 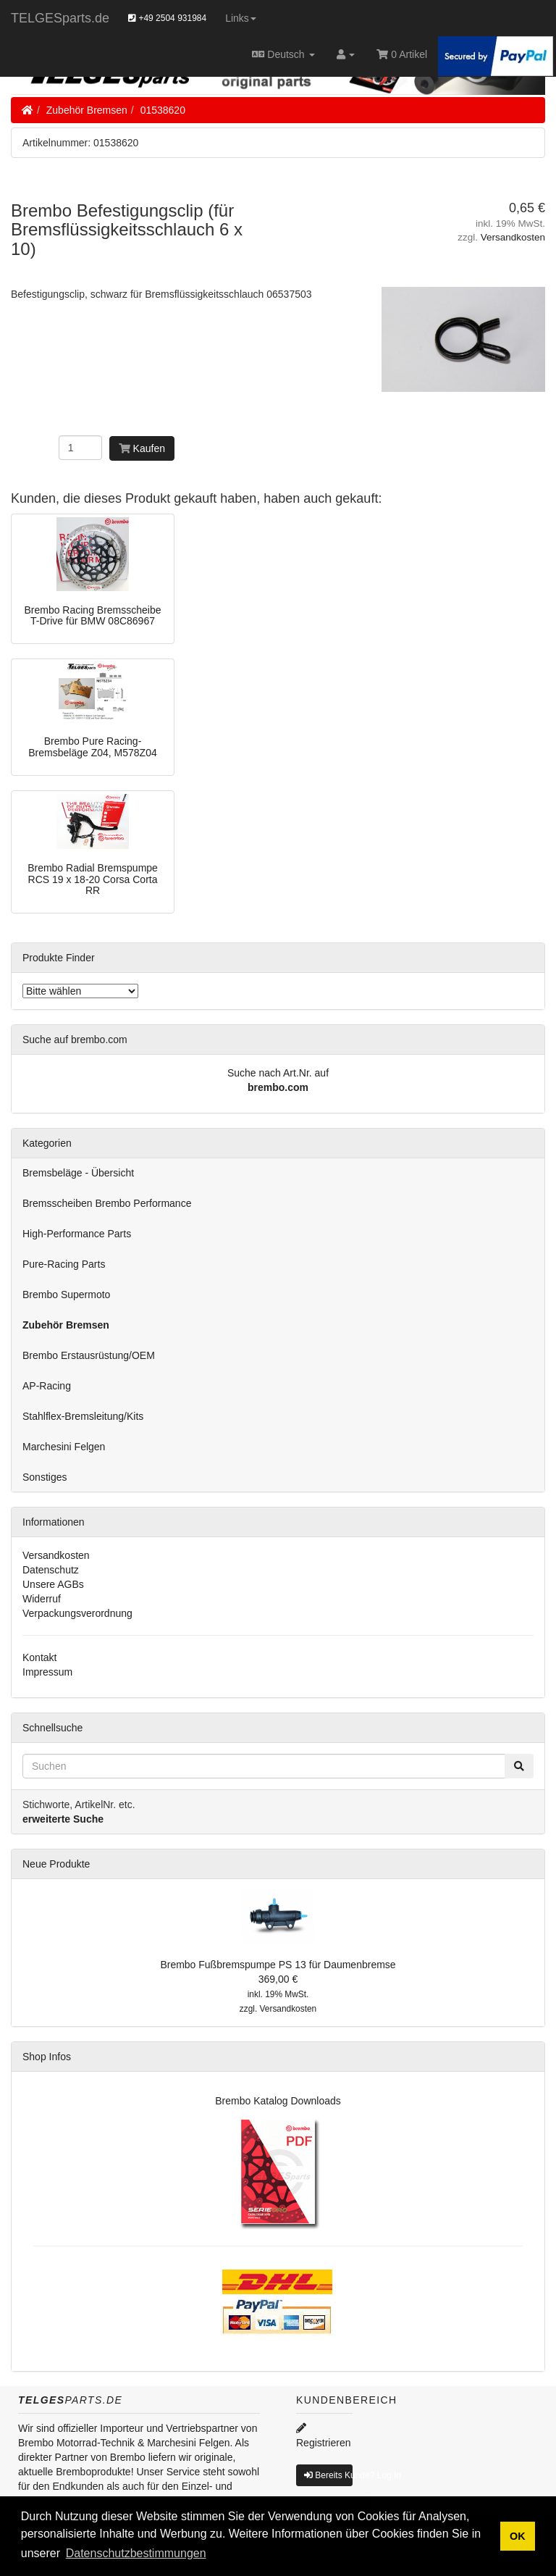 I want to click on Verpackungsverordnung, so click(x=77, y=1613).